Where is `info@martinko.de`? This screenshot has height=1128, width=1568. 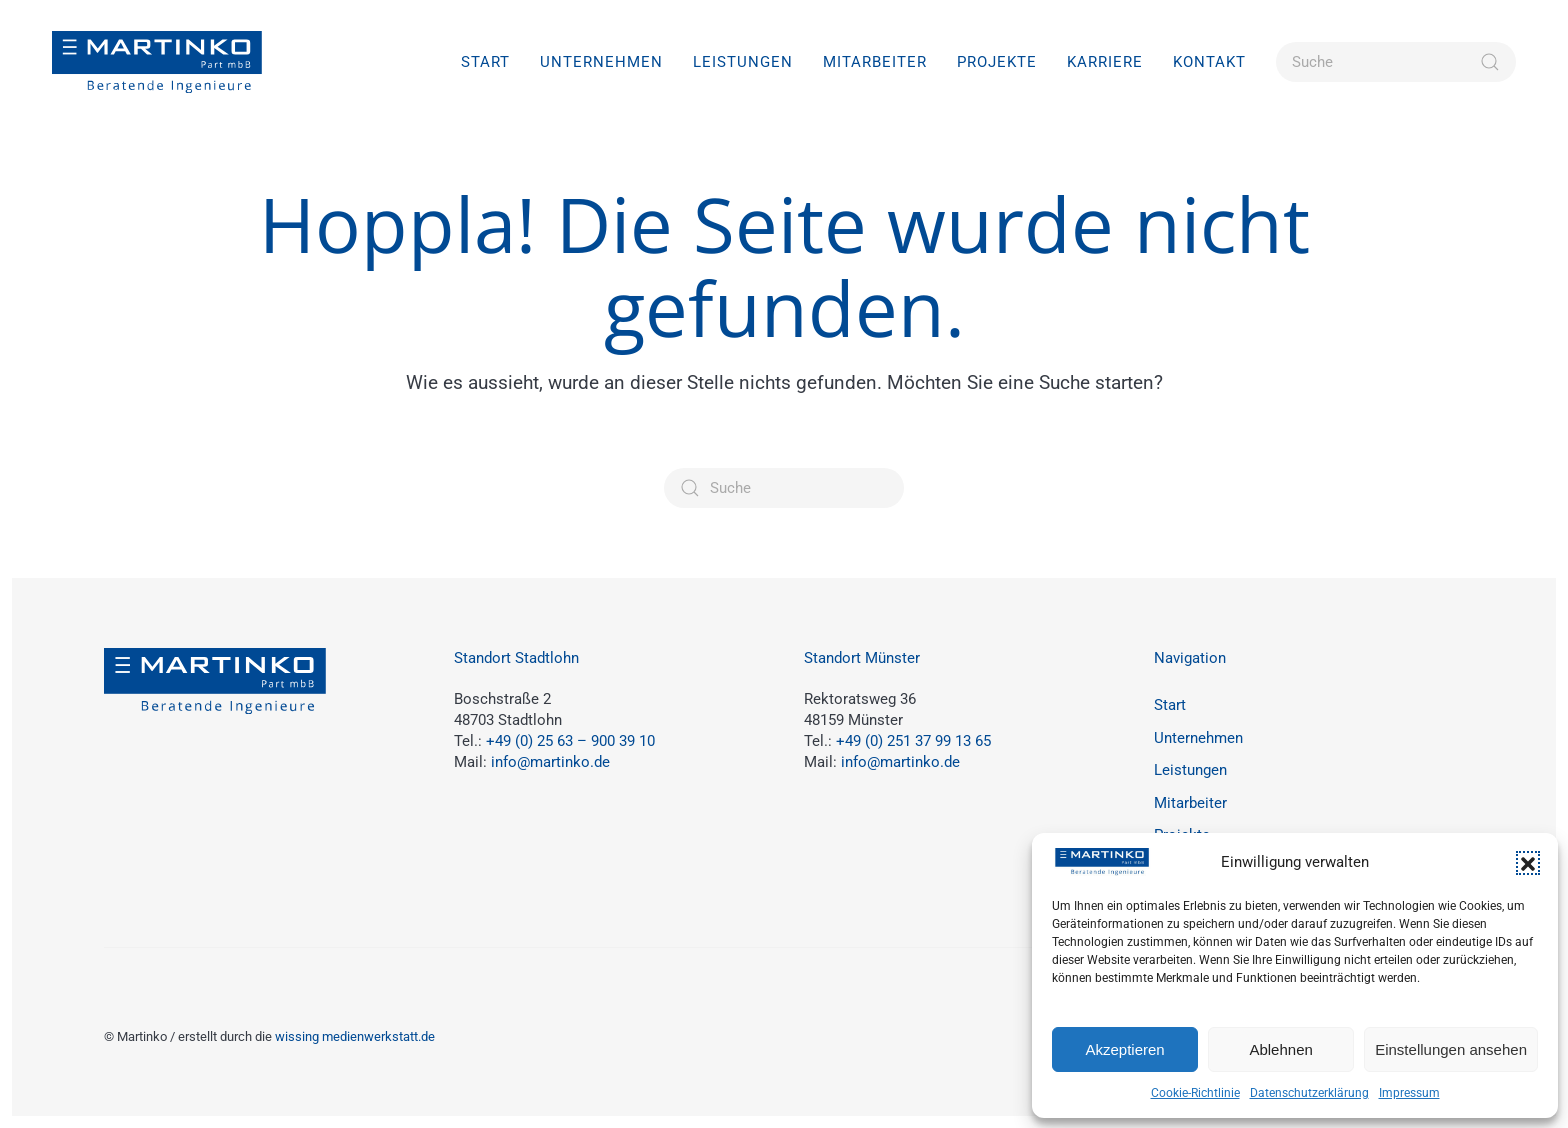
info@martinko.de is located at coordinates (550, 762).